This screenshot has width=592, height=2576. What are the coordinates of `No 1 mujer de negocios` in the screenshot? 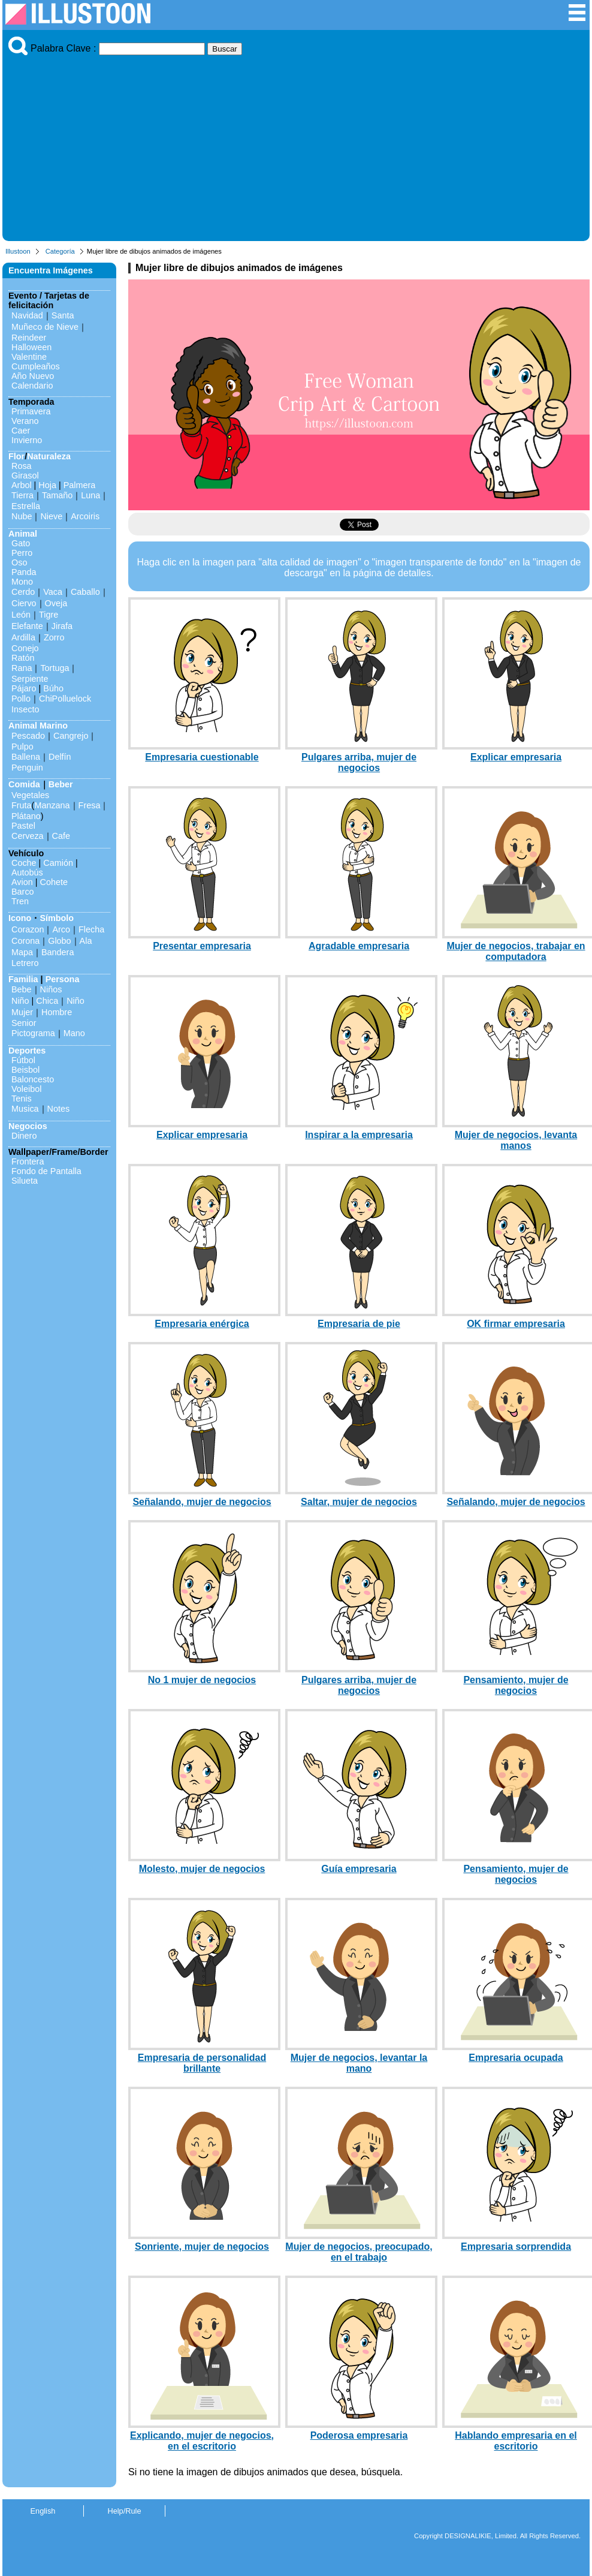 It's located at (202, 1680).